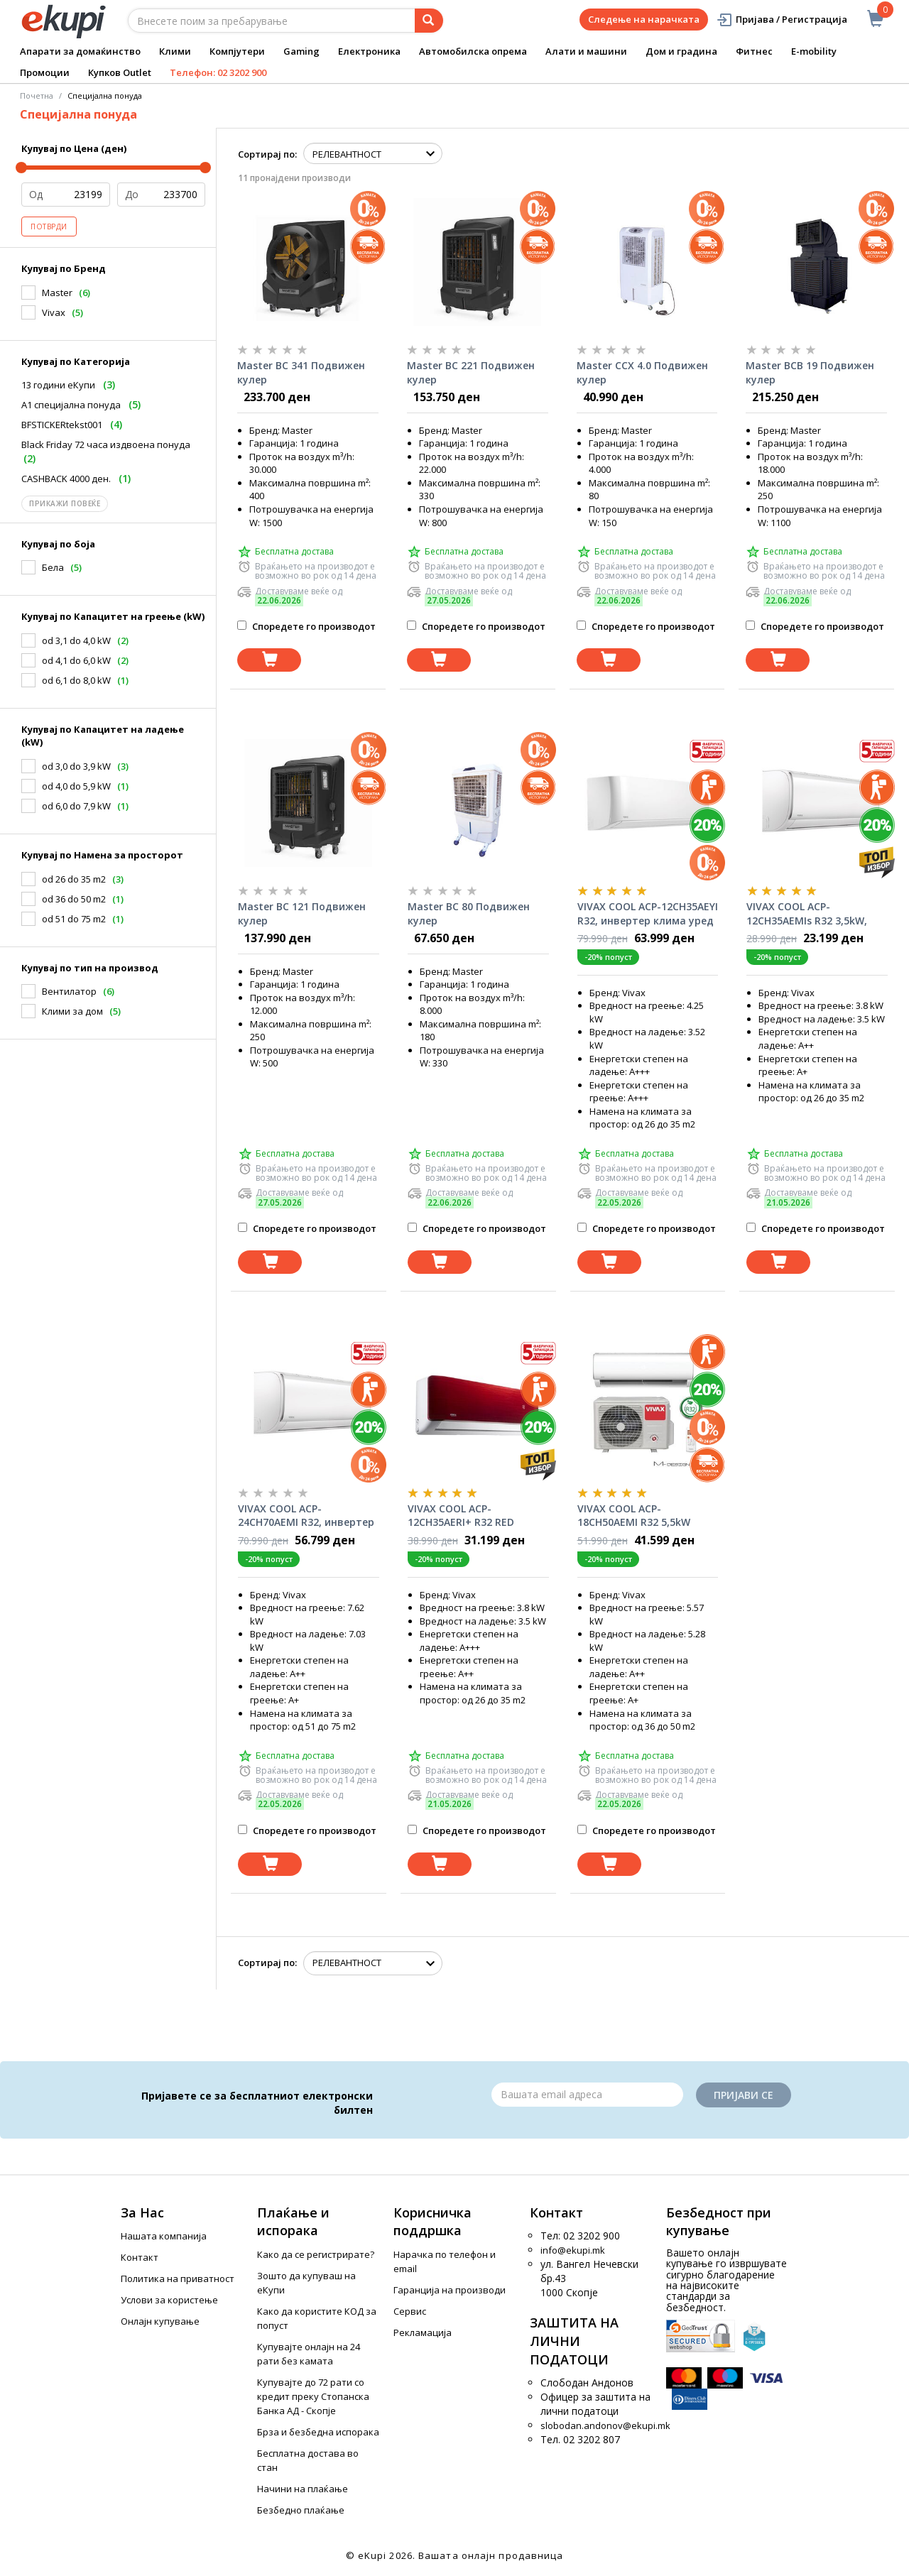 Image resolution: width=909 pixels, height=2576 pixels. I want to click on 13 години еКупи, so click(58, 384).